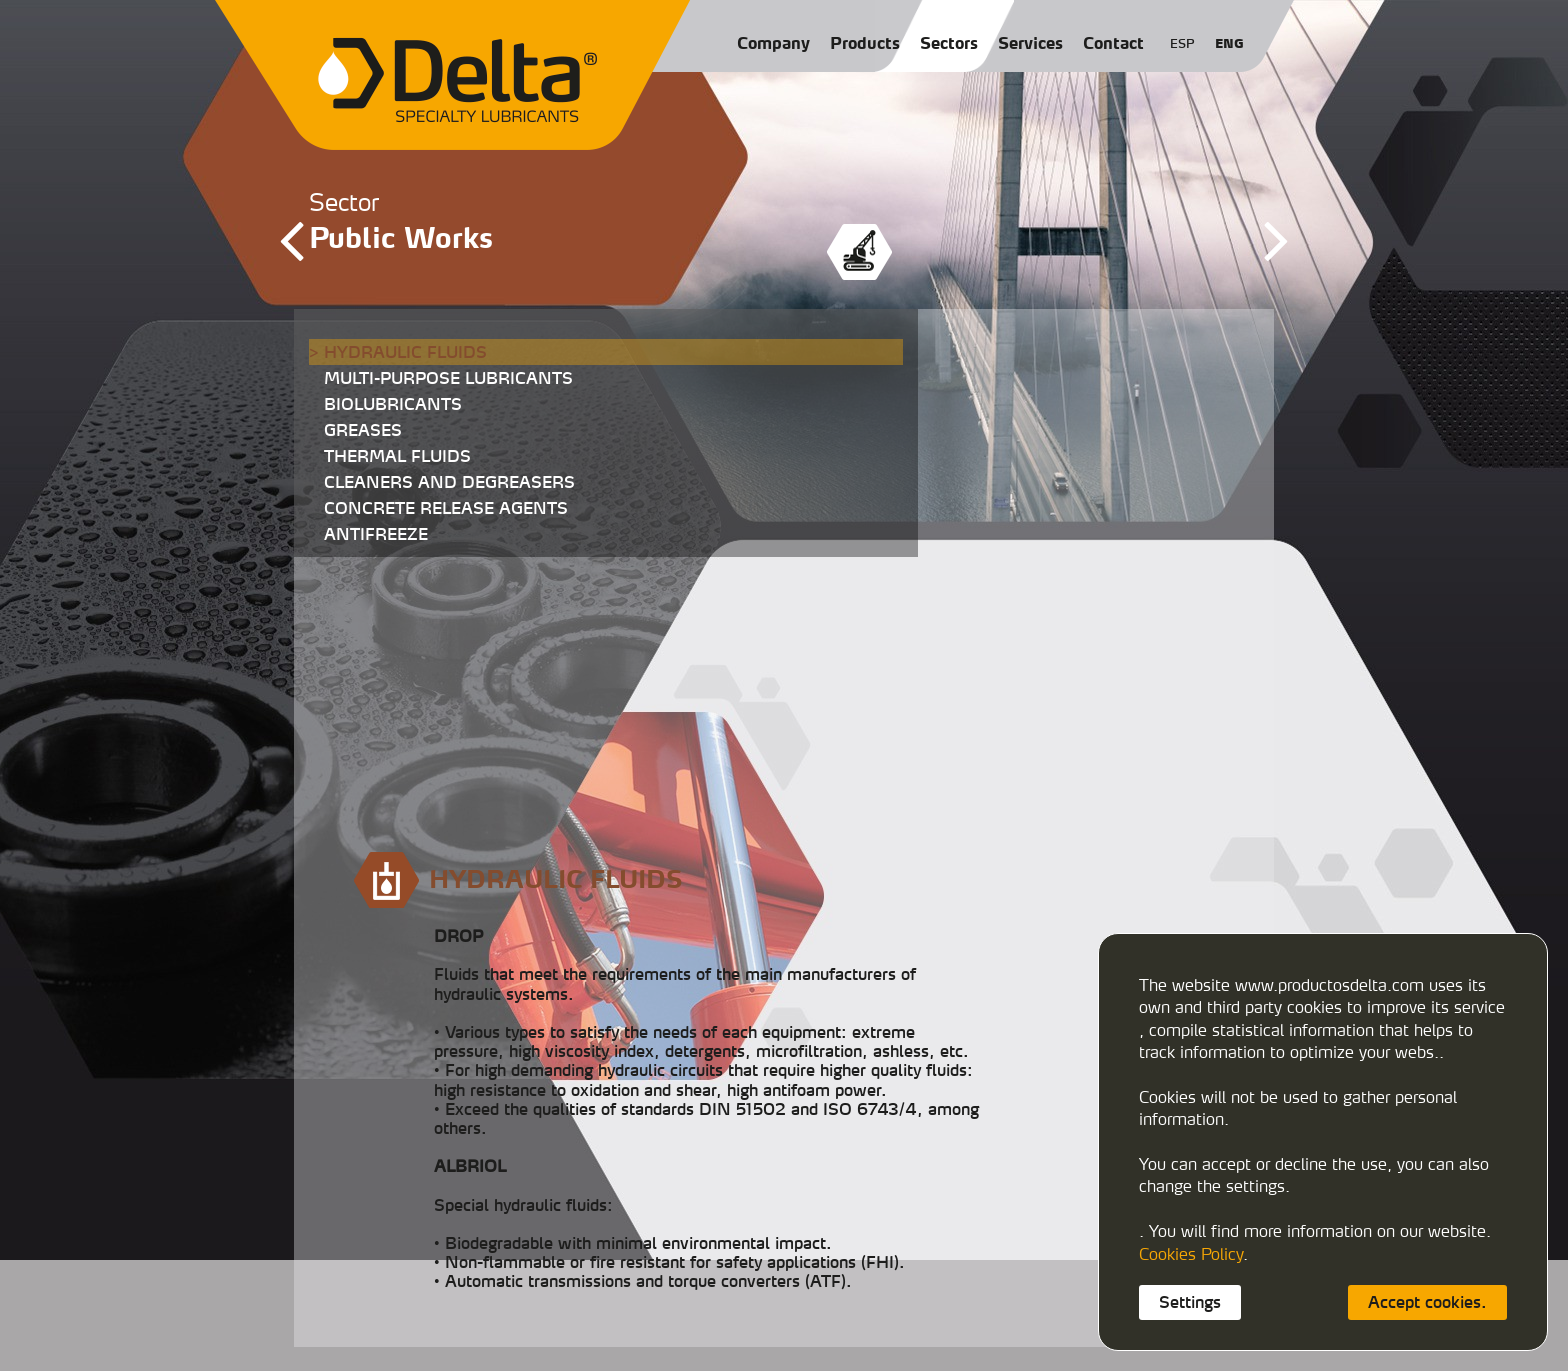 Image resolution: width=1568 pixels, height=1371 pixels. Describe the element at coordinates (397, 456) in the screenshot. I see `THERMAL FLUIDS` at that location.